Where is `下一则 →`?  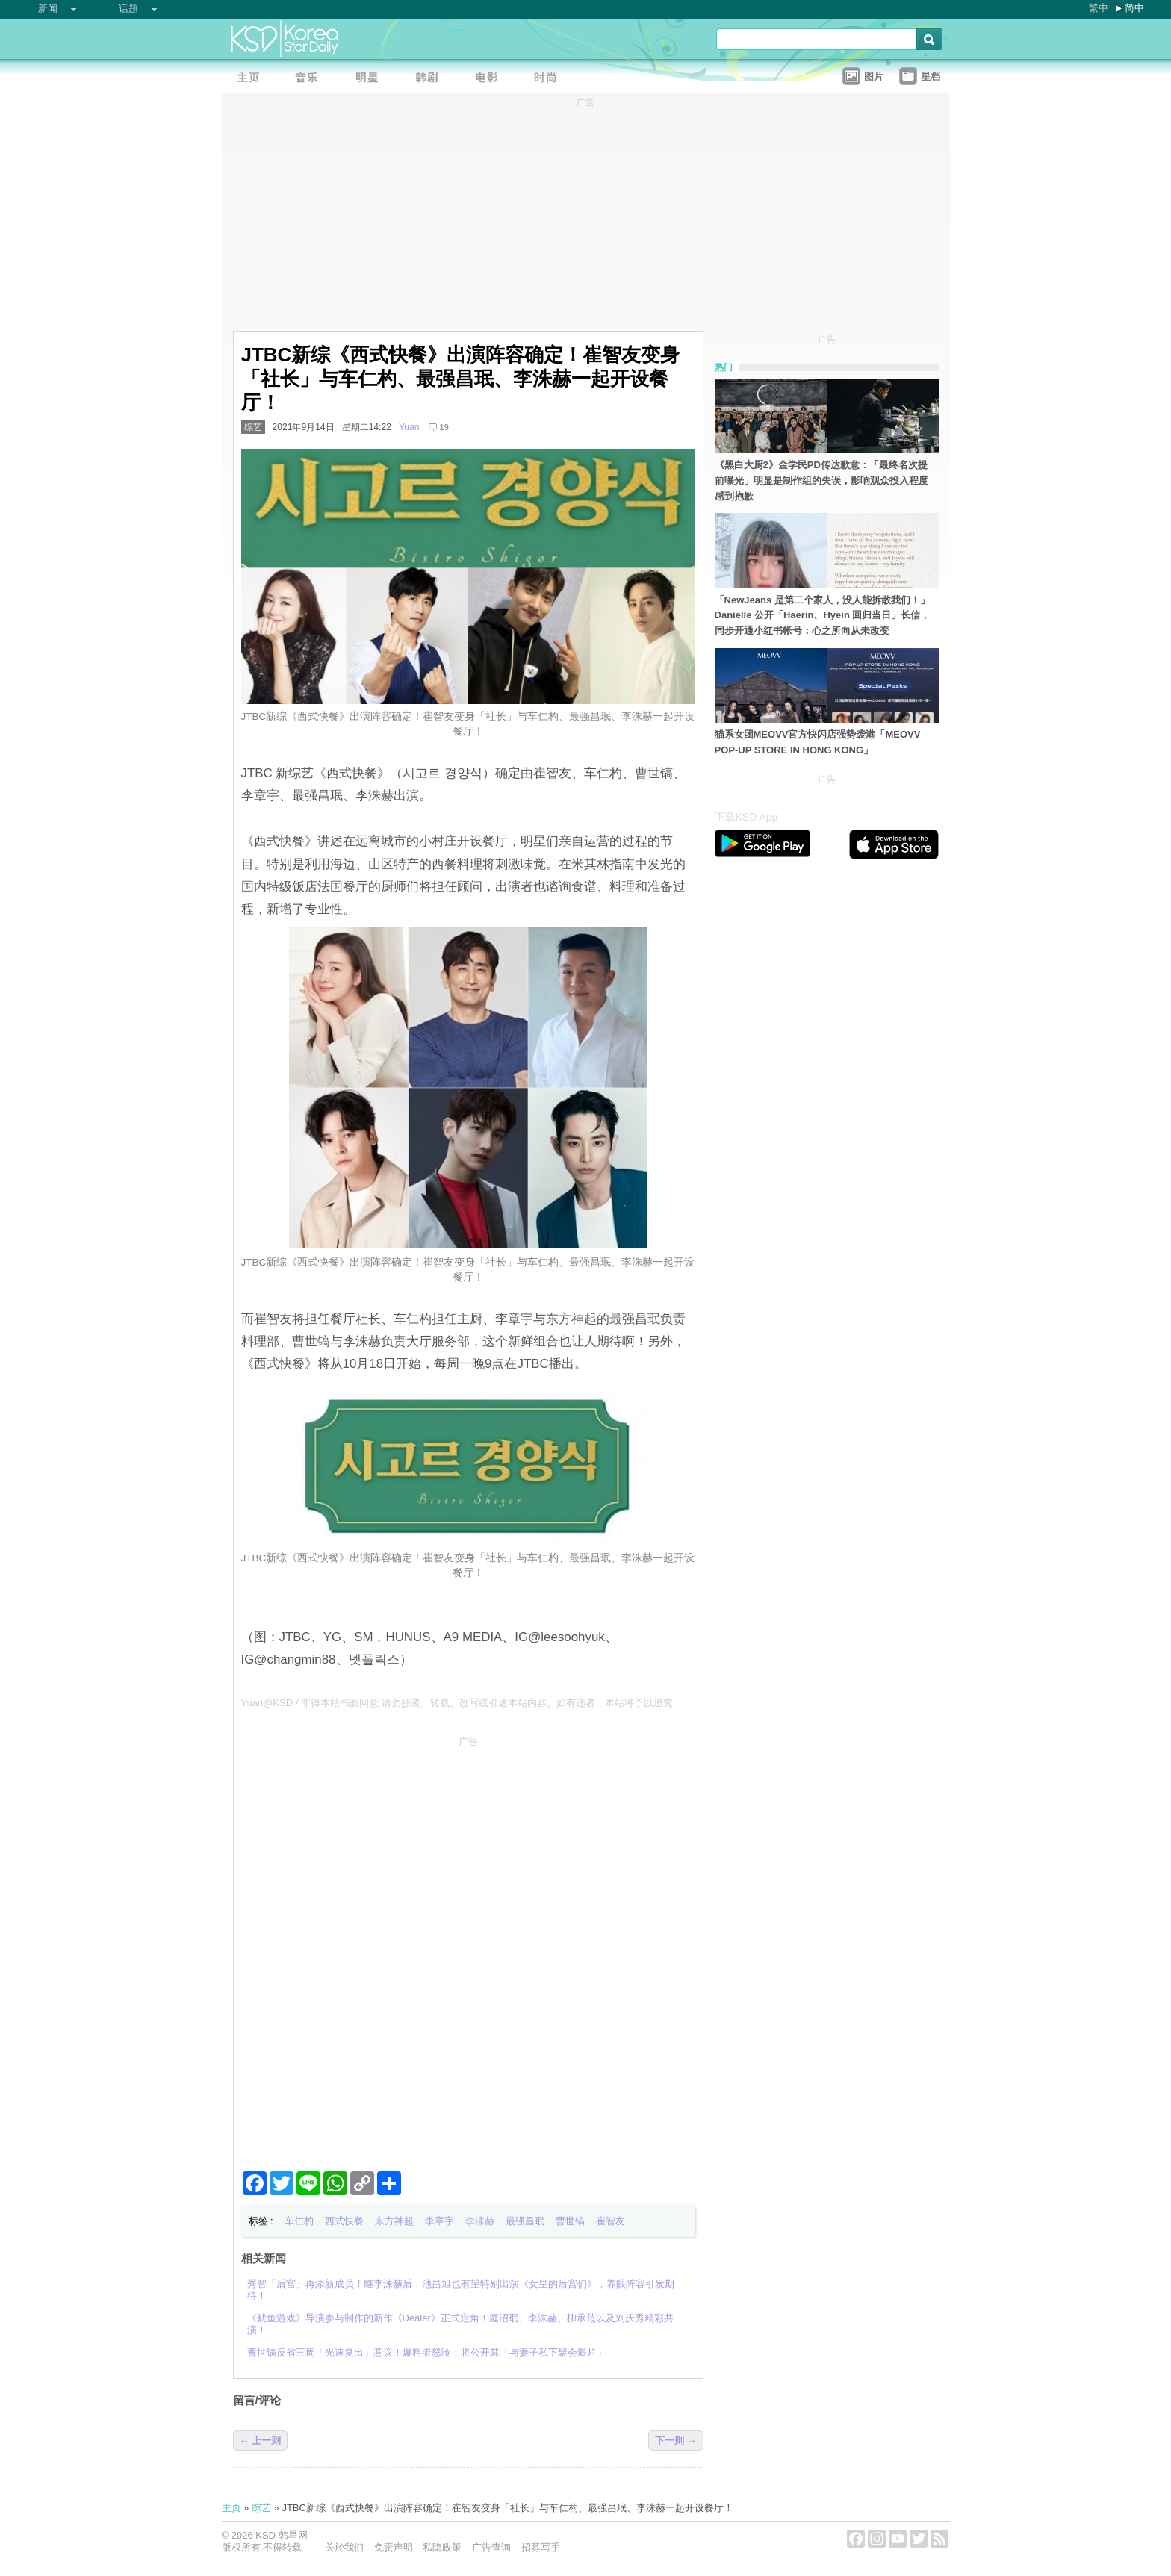
下一则 → is located at coordinates (676, 2440).